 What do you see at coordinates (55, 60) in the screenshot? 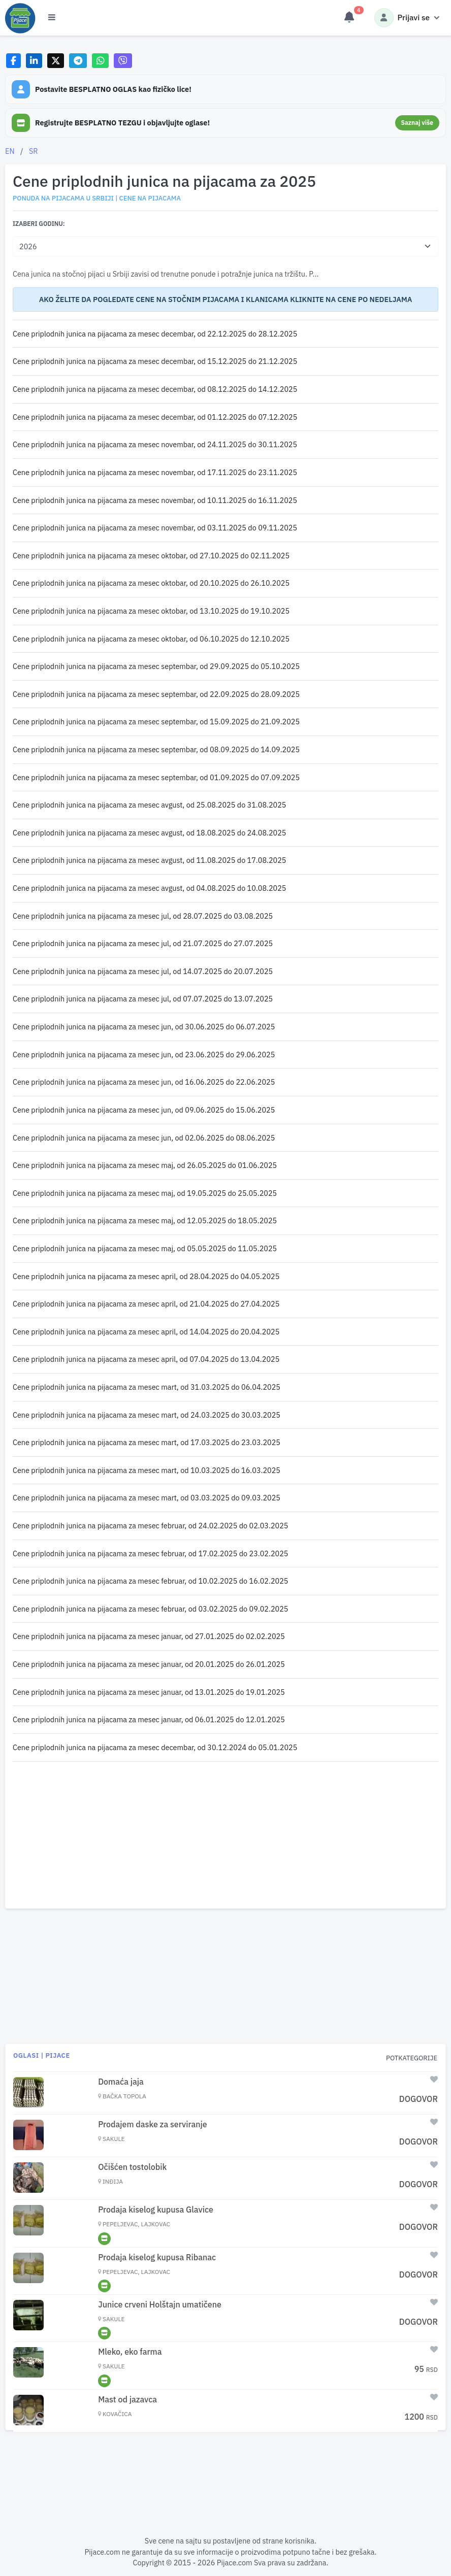
I see `[Share on X]` at bounding box center [55, 60].